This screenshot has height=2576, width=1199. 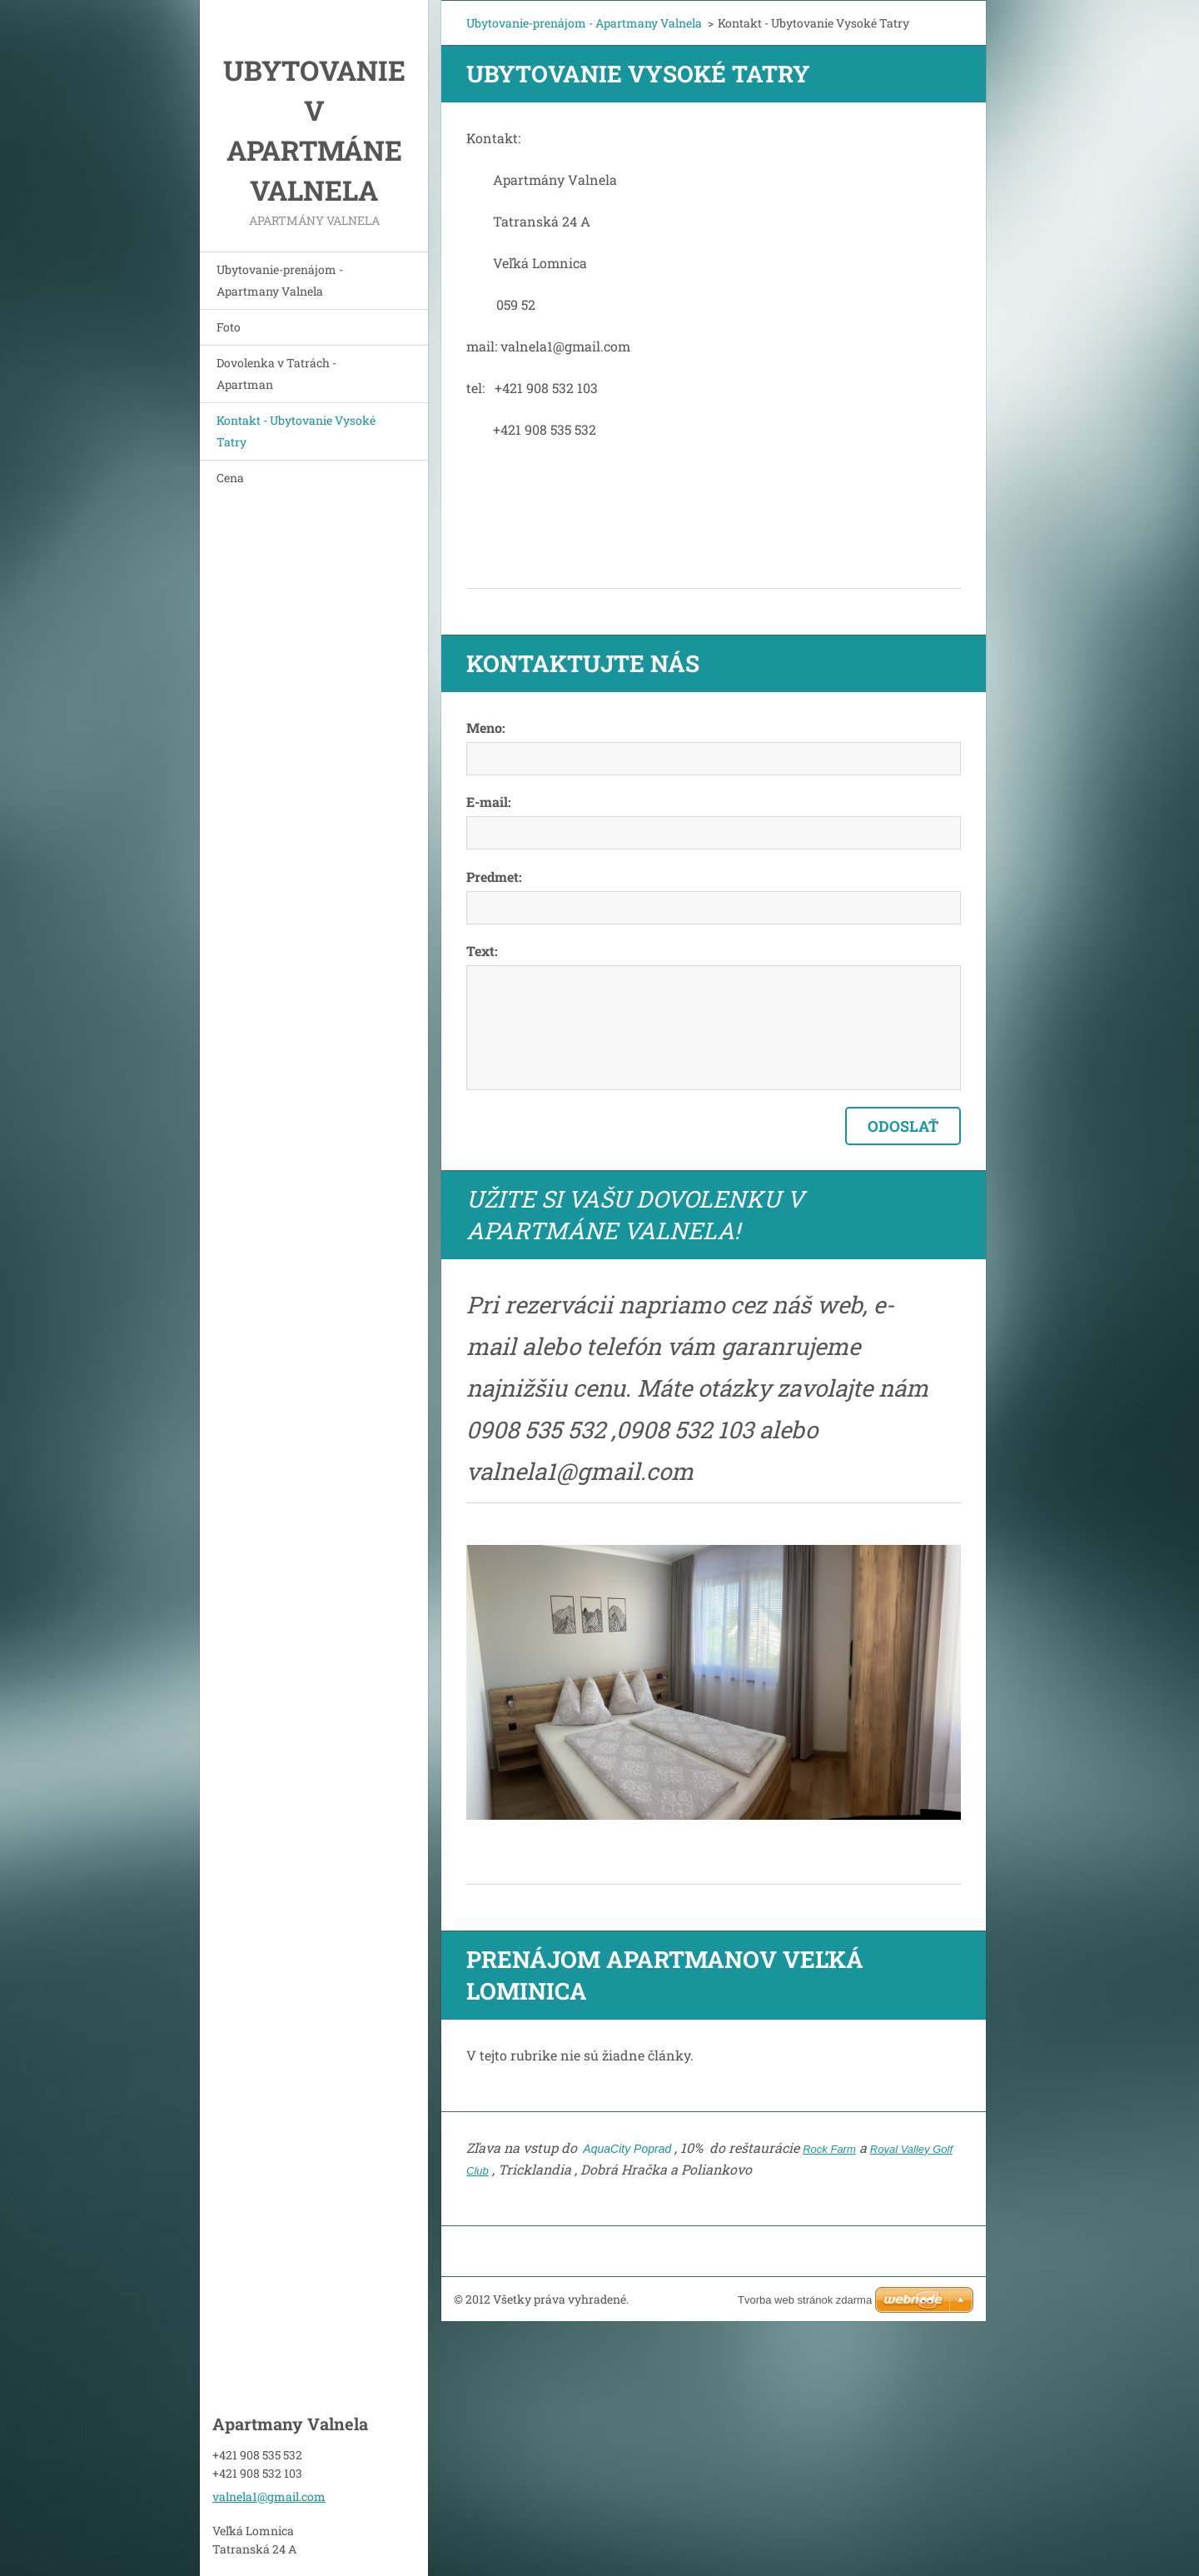 What do you see at coordinates (482, 950) in the screenshot?
I see `Text:` at bounding box center [482, 950].